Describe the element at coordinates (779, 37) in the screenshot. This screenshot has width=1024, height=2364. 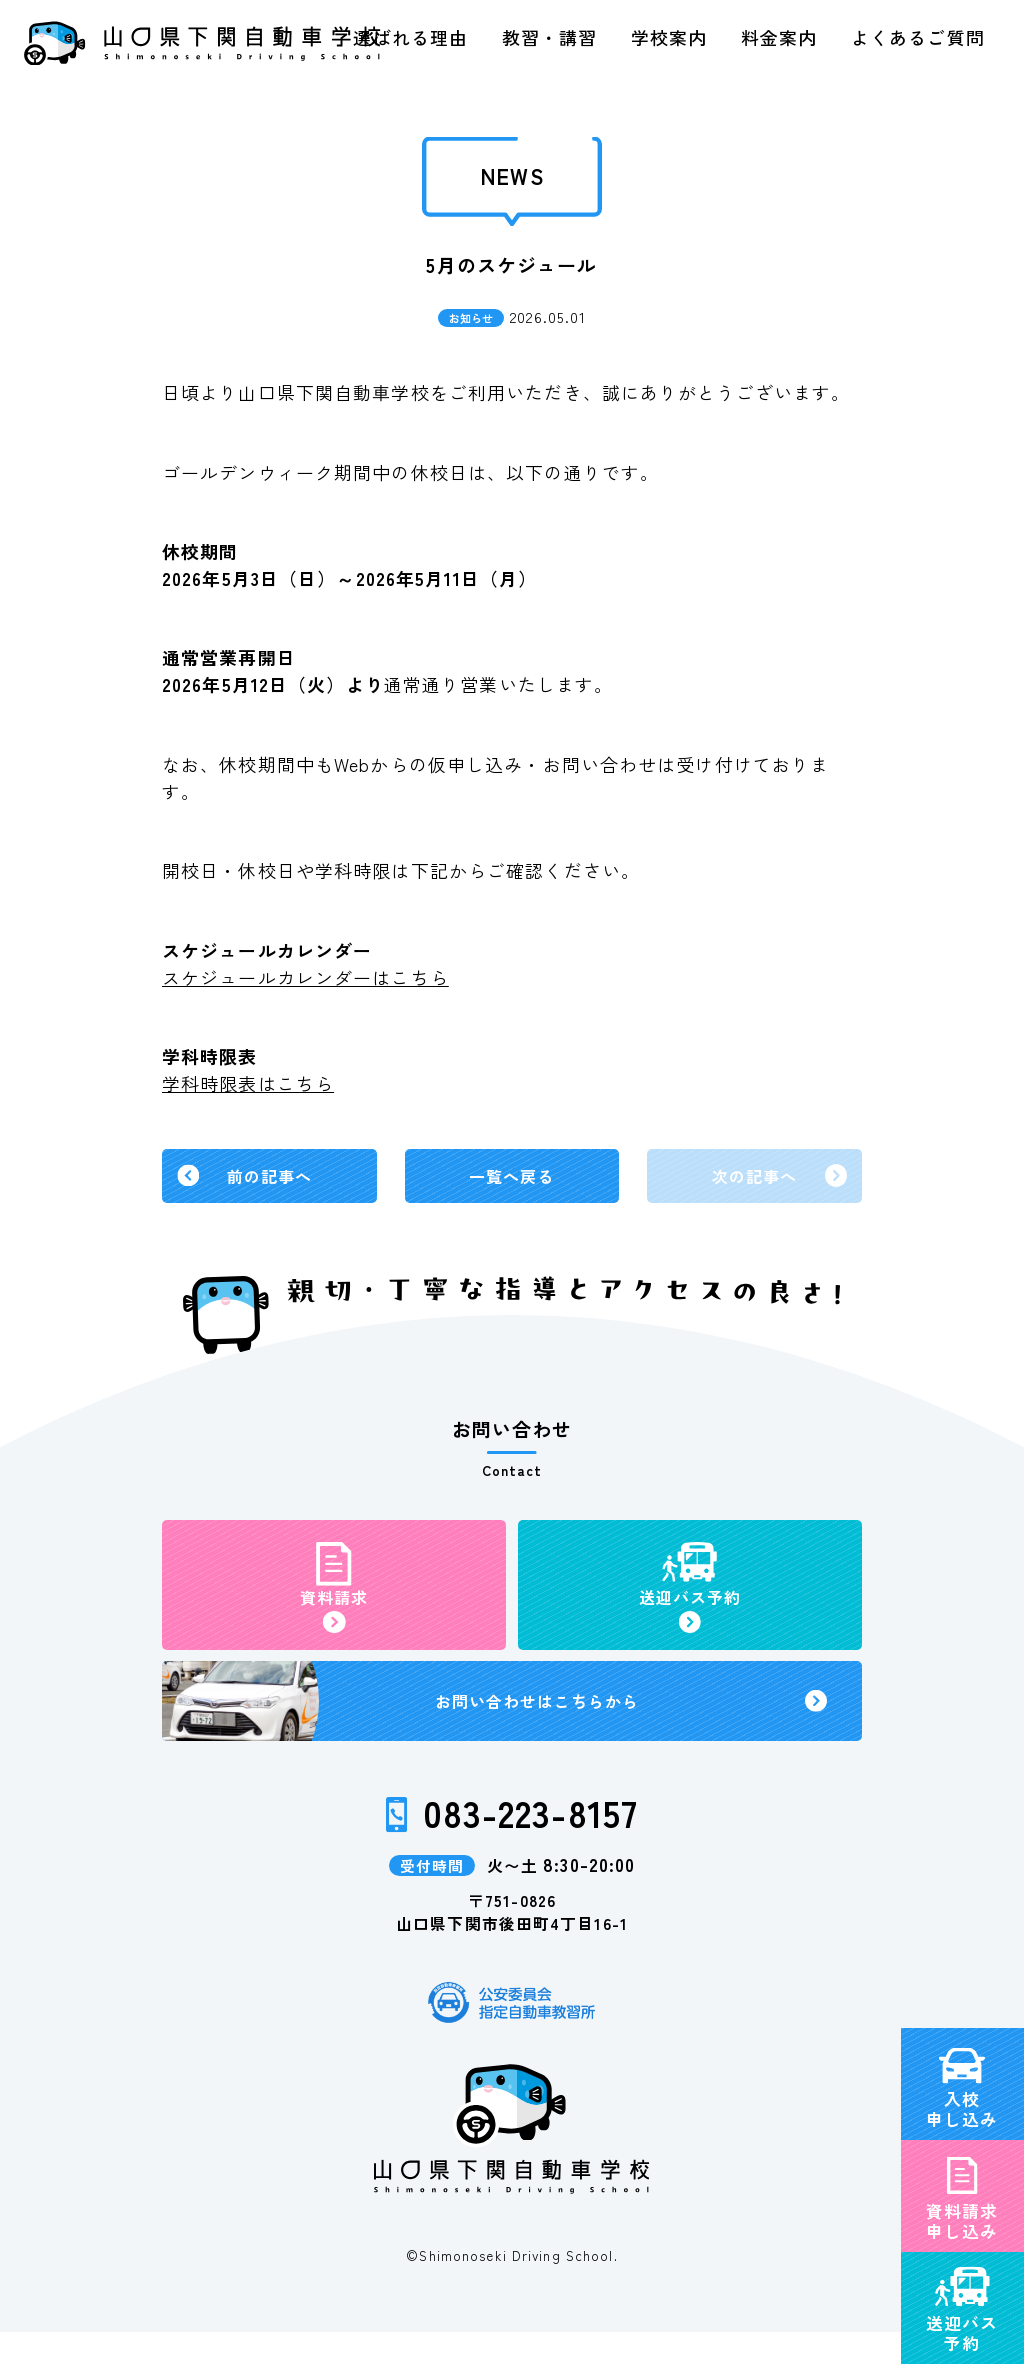
I see `料金案内` at that location.